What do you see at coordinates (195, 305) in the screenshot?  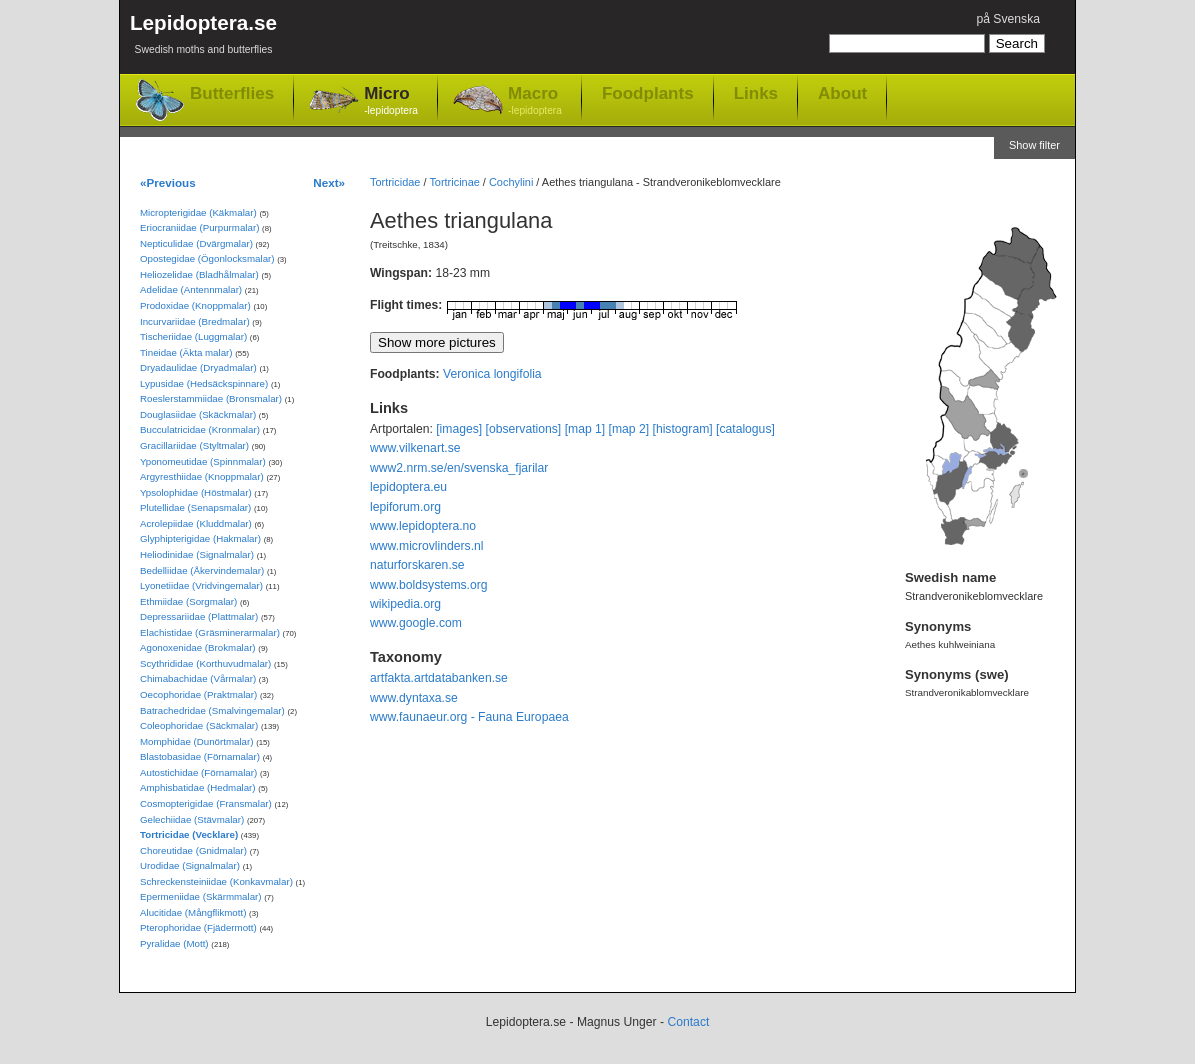 I see `Prodoxidae (Knoppmalar)` at bounding box center [195, 305].